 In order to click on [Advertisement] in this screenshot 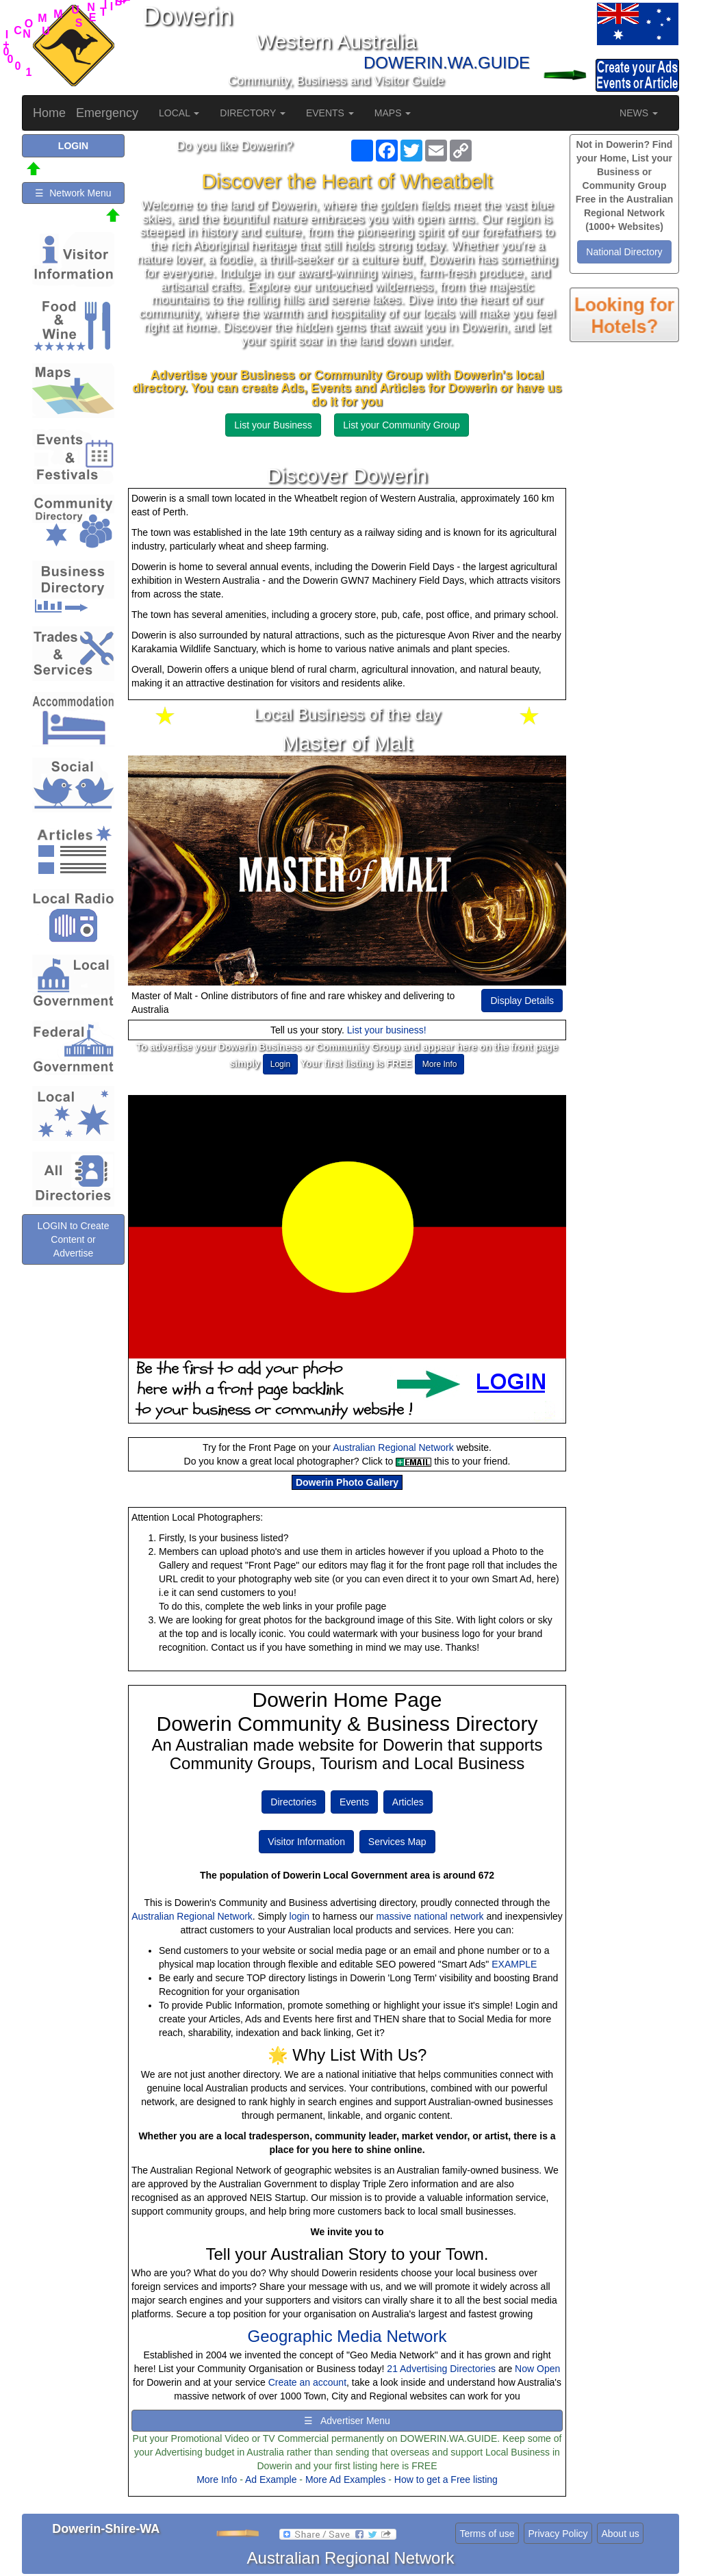, I will do `click(624, 575)`.